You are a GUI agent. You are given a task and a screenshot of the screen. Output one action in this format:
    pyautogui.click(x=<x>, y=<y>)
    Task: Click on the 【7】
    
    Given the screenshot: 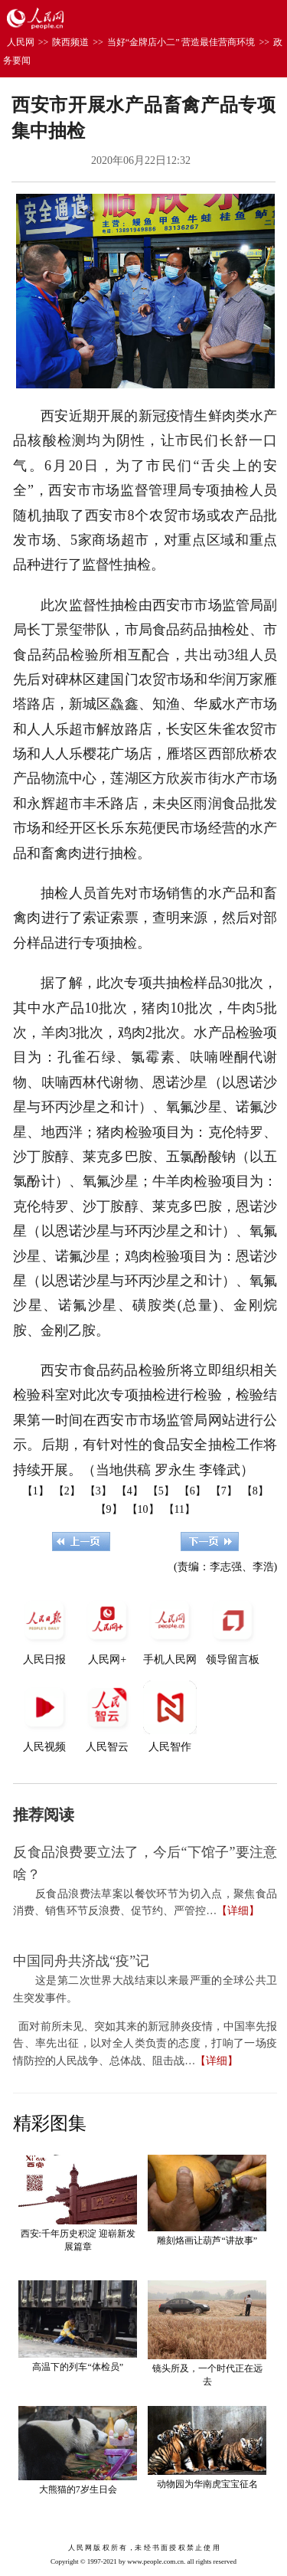 What is the action you would take?
    pyautogui.click(x=223, y=1491)
    